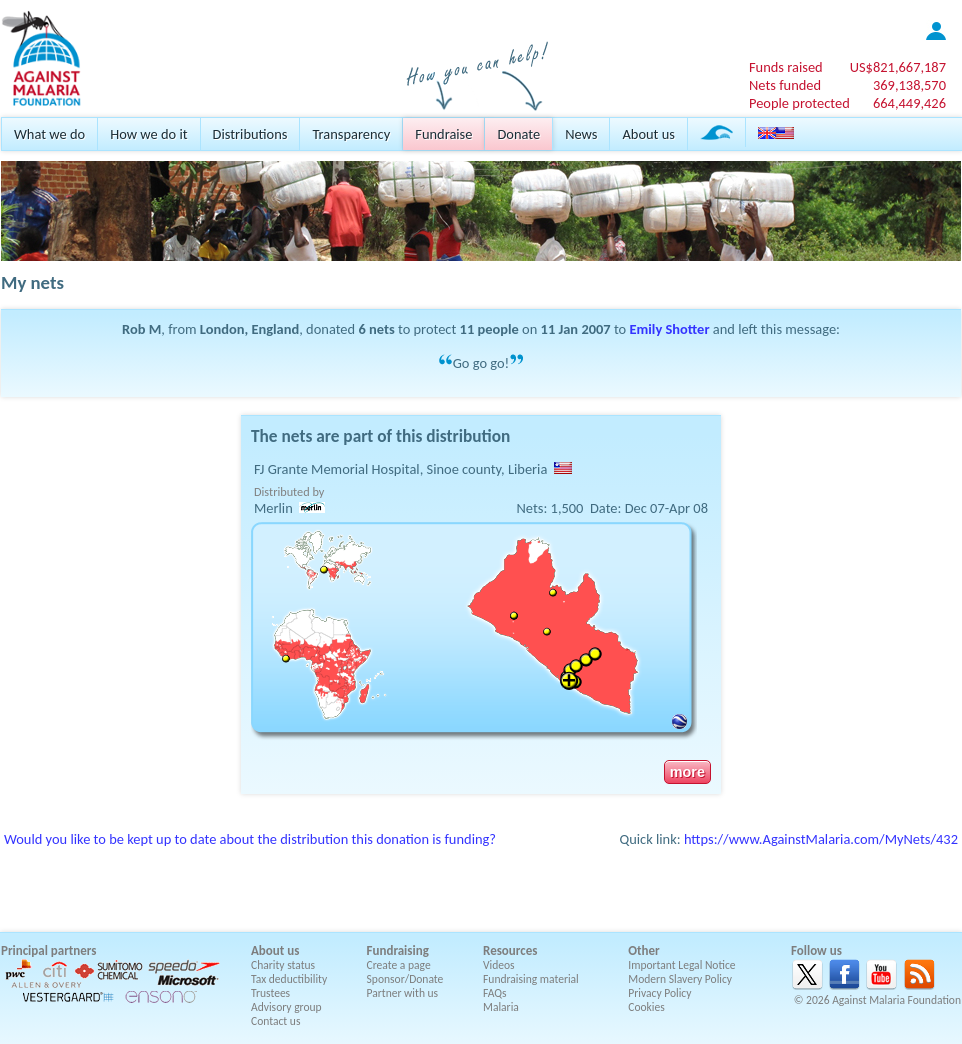 The width and height of the screenshot is (962, 1044). Describe the element at coordinates (398, 950) in the screenshot. I see `Fundraising` at that location.